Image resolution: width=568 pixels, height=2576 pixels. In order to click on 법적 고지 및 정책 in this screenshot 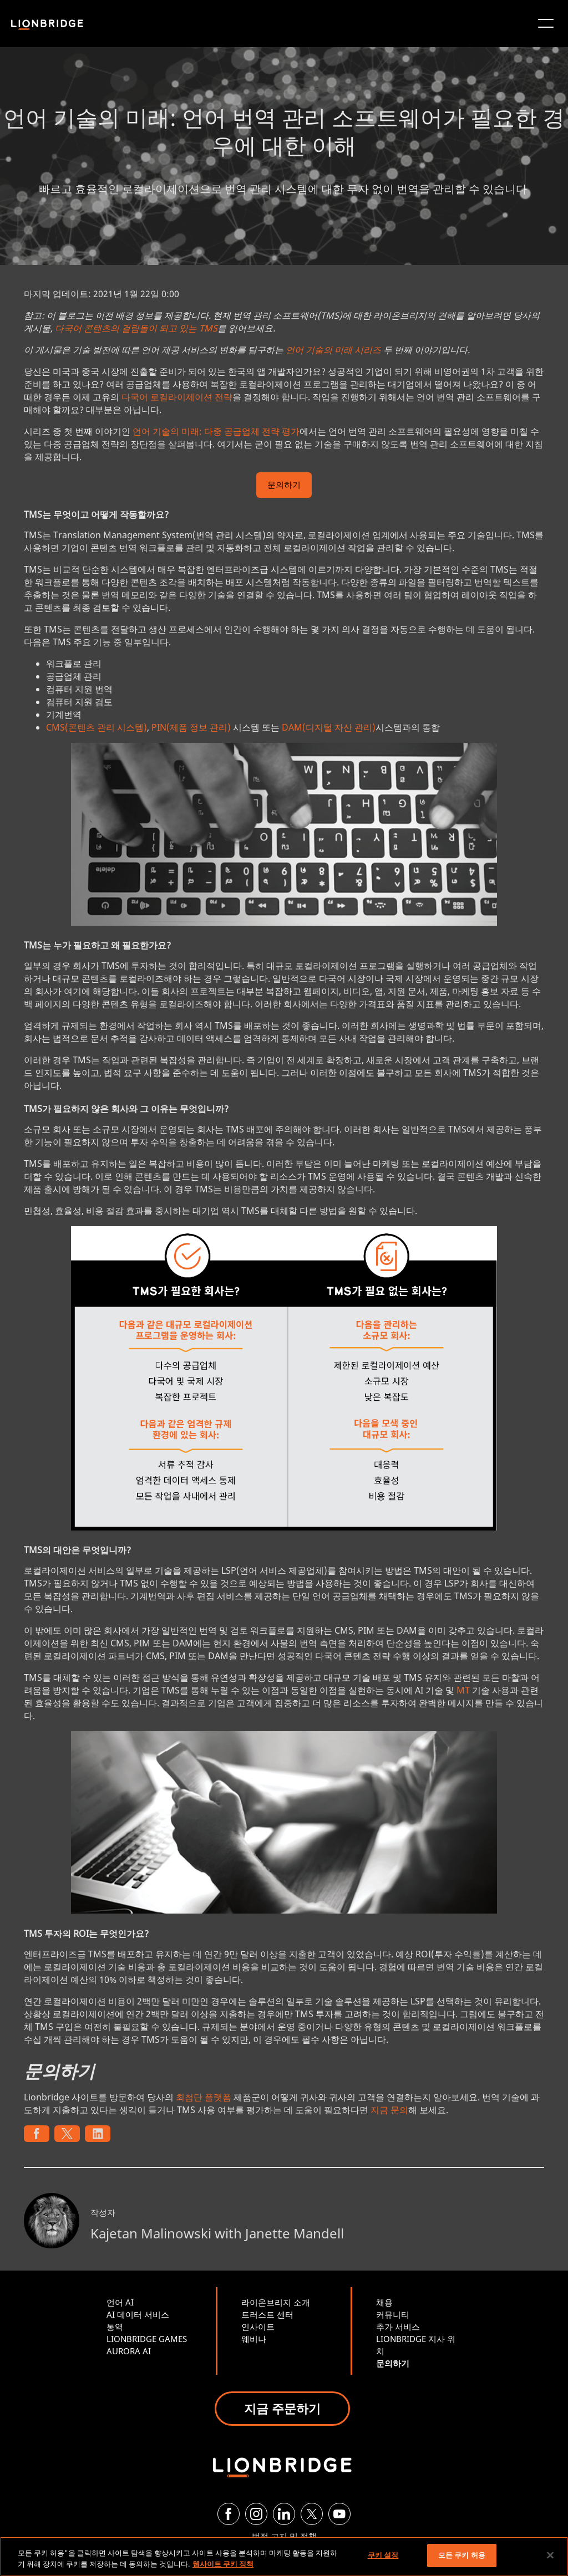, I will do `click(284, 2536)`.